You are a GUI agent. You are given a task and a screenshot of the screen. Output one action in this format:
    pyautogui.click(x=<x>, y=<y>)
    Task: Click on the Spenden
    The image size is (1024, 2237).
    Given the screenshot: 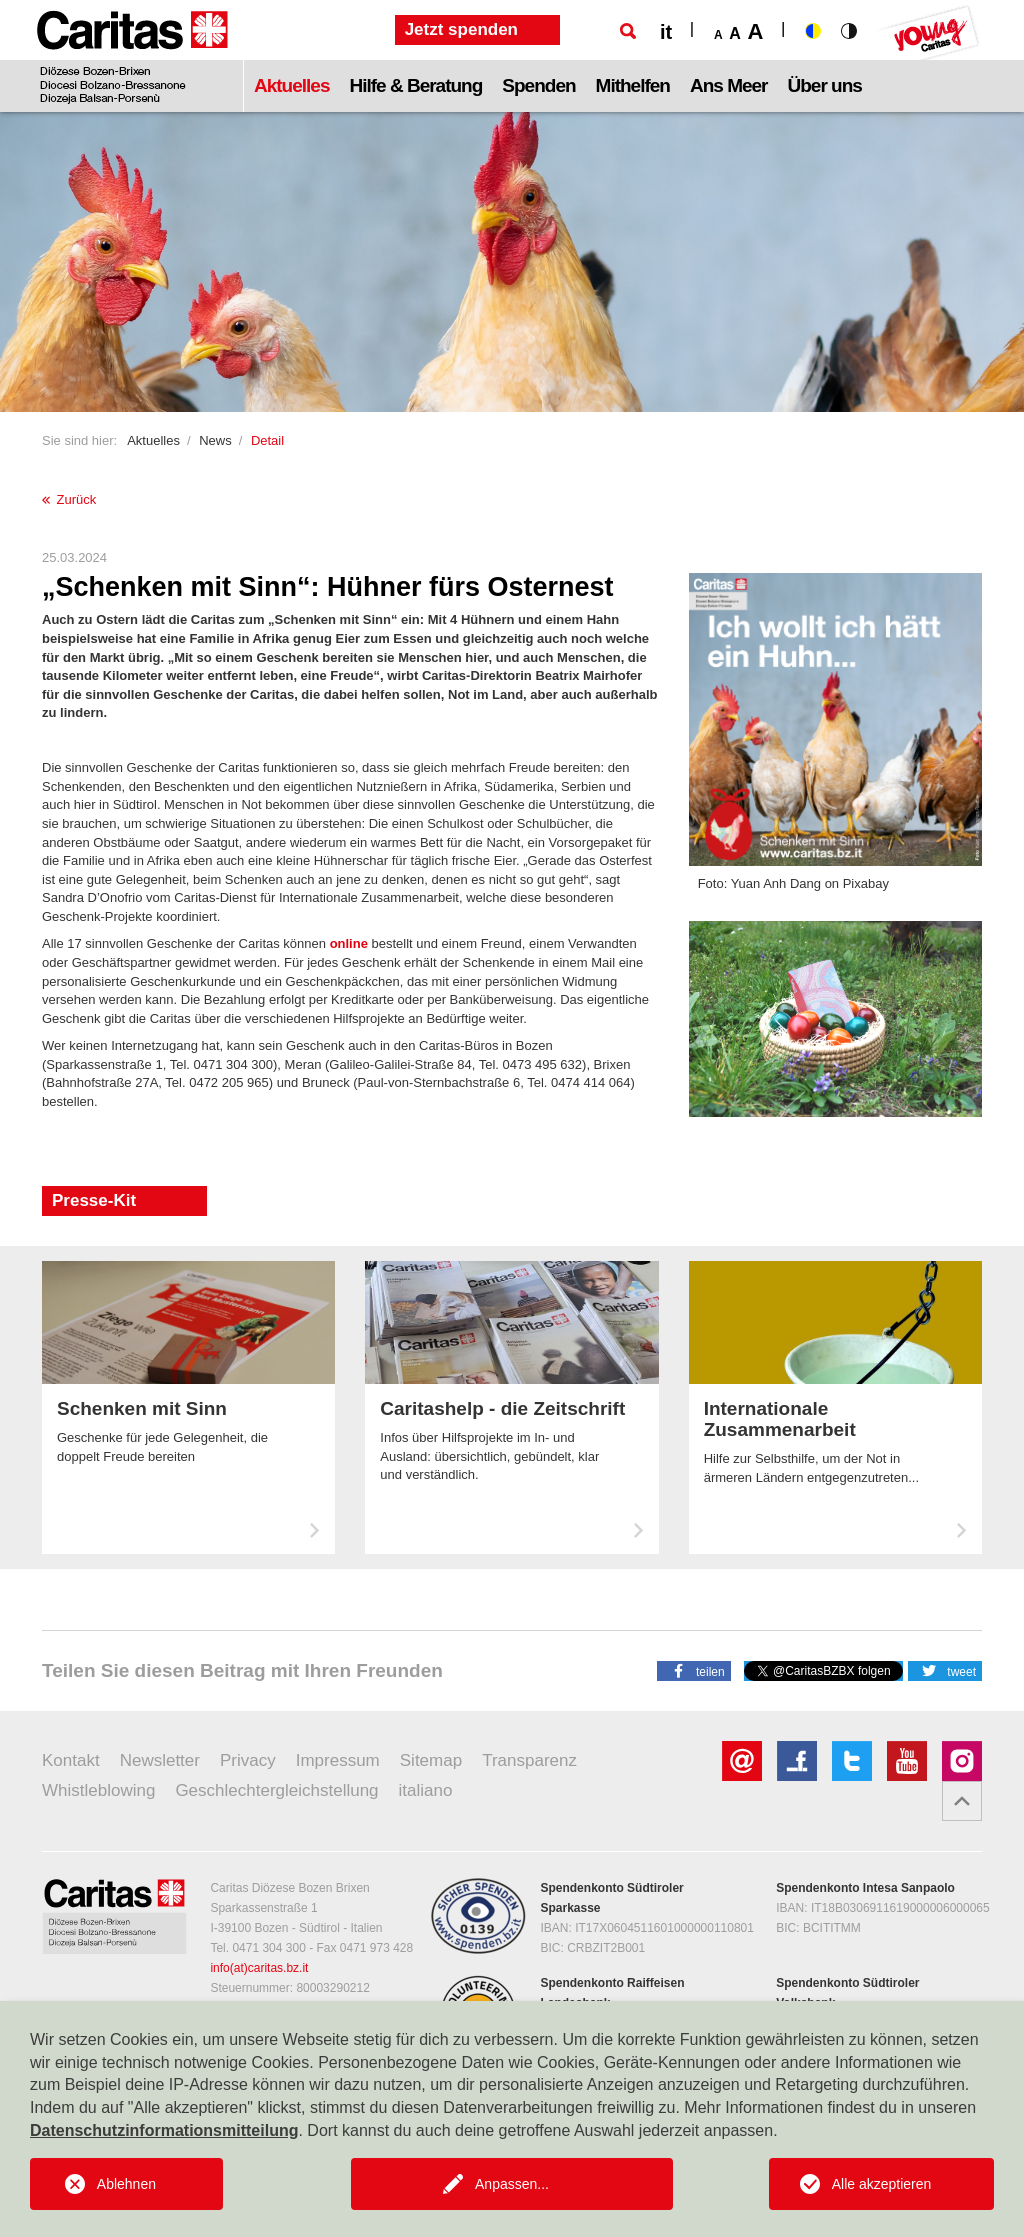 What is the action you would take?
    pyautogui.click(x=538, y=85)
    